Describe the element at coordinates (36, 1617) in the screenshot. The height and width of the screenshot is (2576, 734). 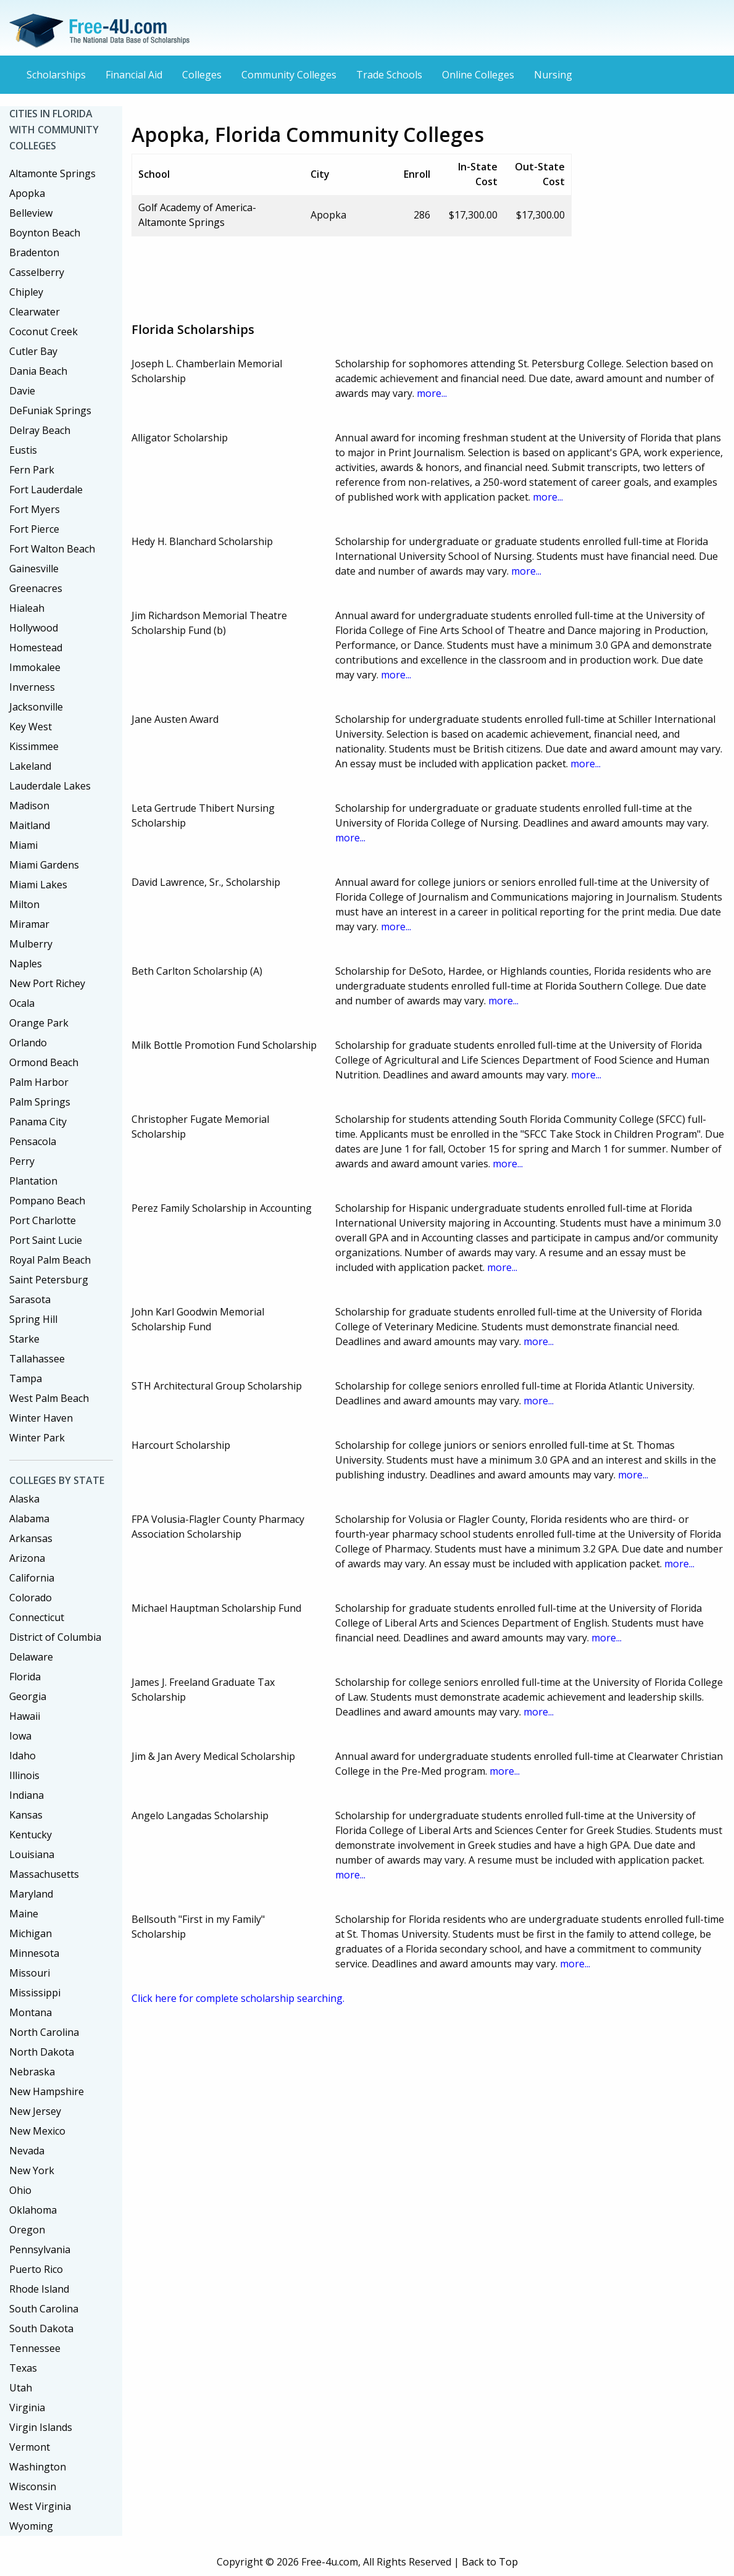
I see `Connecticut` at that location.